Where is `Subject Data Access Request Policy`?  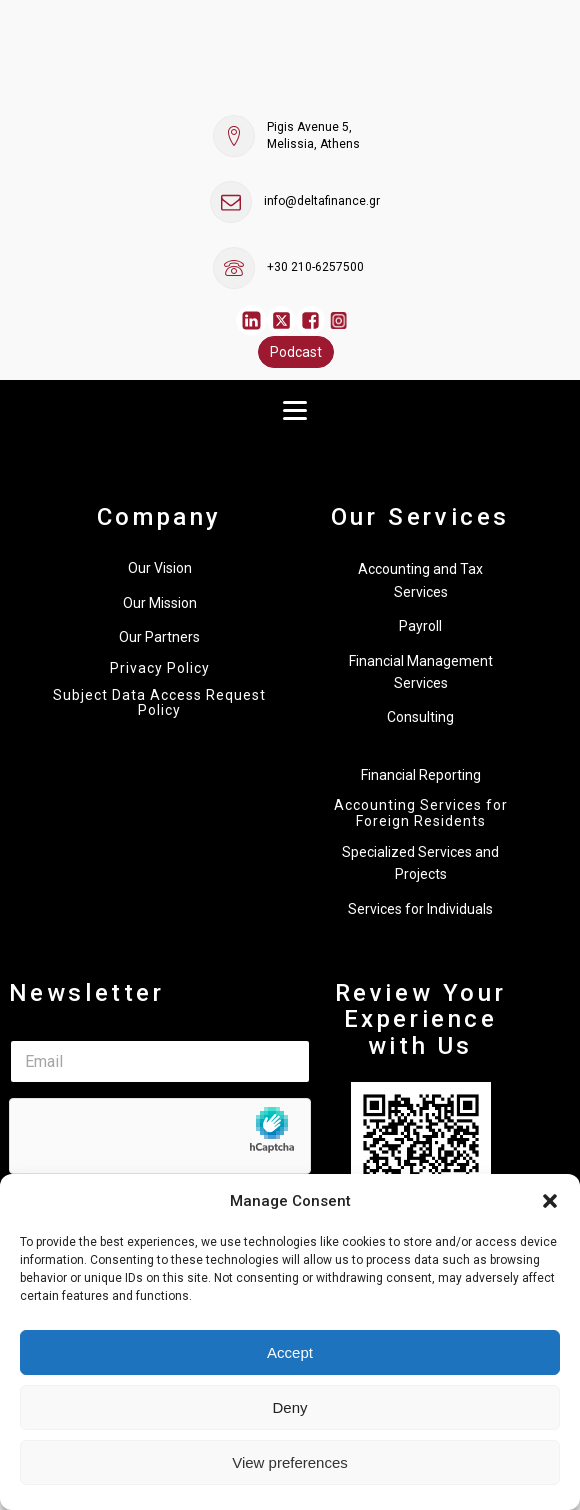 Subject Data Access Request Policy is located at coordinates (159, 703).